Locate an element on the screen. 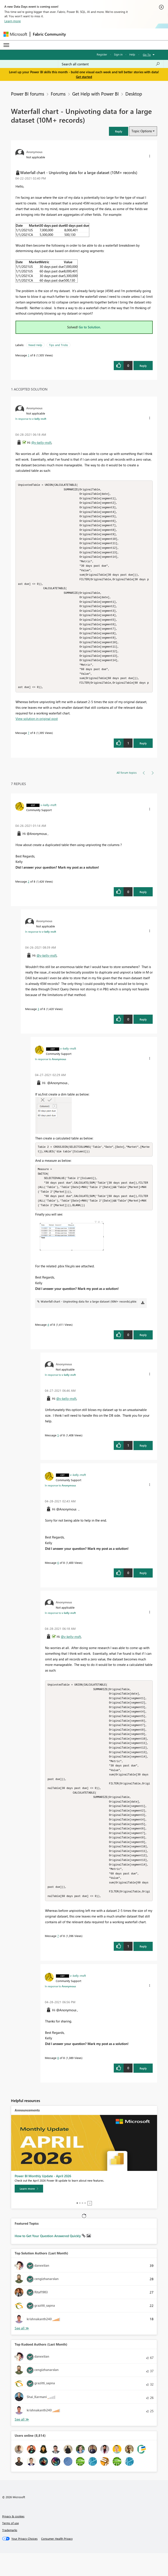 The height and width of the screenshot is (2576, 168). @v-kelly-msft is located at coordinates (41, 442).